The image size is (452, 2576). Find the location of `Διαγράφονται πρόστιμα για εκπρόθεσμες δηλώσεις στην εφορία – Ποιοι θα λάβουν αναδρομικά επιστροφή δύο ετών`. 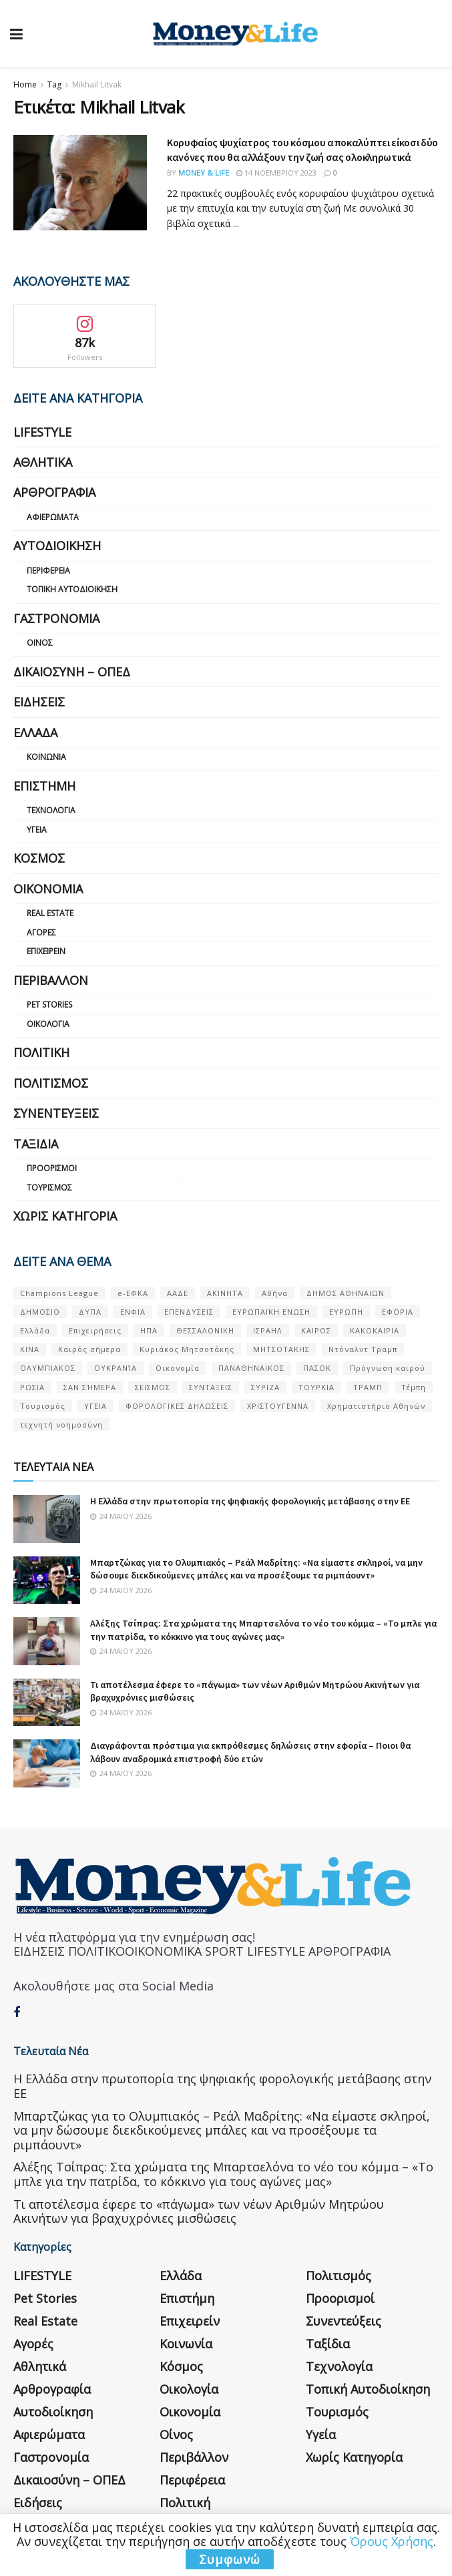

Διαγράφονται πρόστιμα για εκπρόθεσμες δηλώσεις στην εφορία – Ποιοι θα λάβουν αναδρομικά επιστροφή δύο ετών is located at coordinates (250, 1752).